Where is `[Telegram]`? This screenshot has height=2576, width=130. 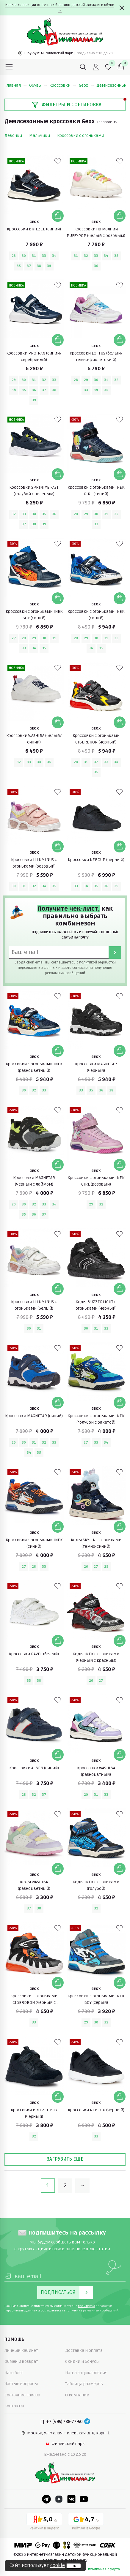
[Telegram] is located at coordinates (87, 2421).